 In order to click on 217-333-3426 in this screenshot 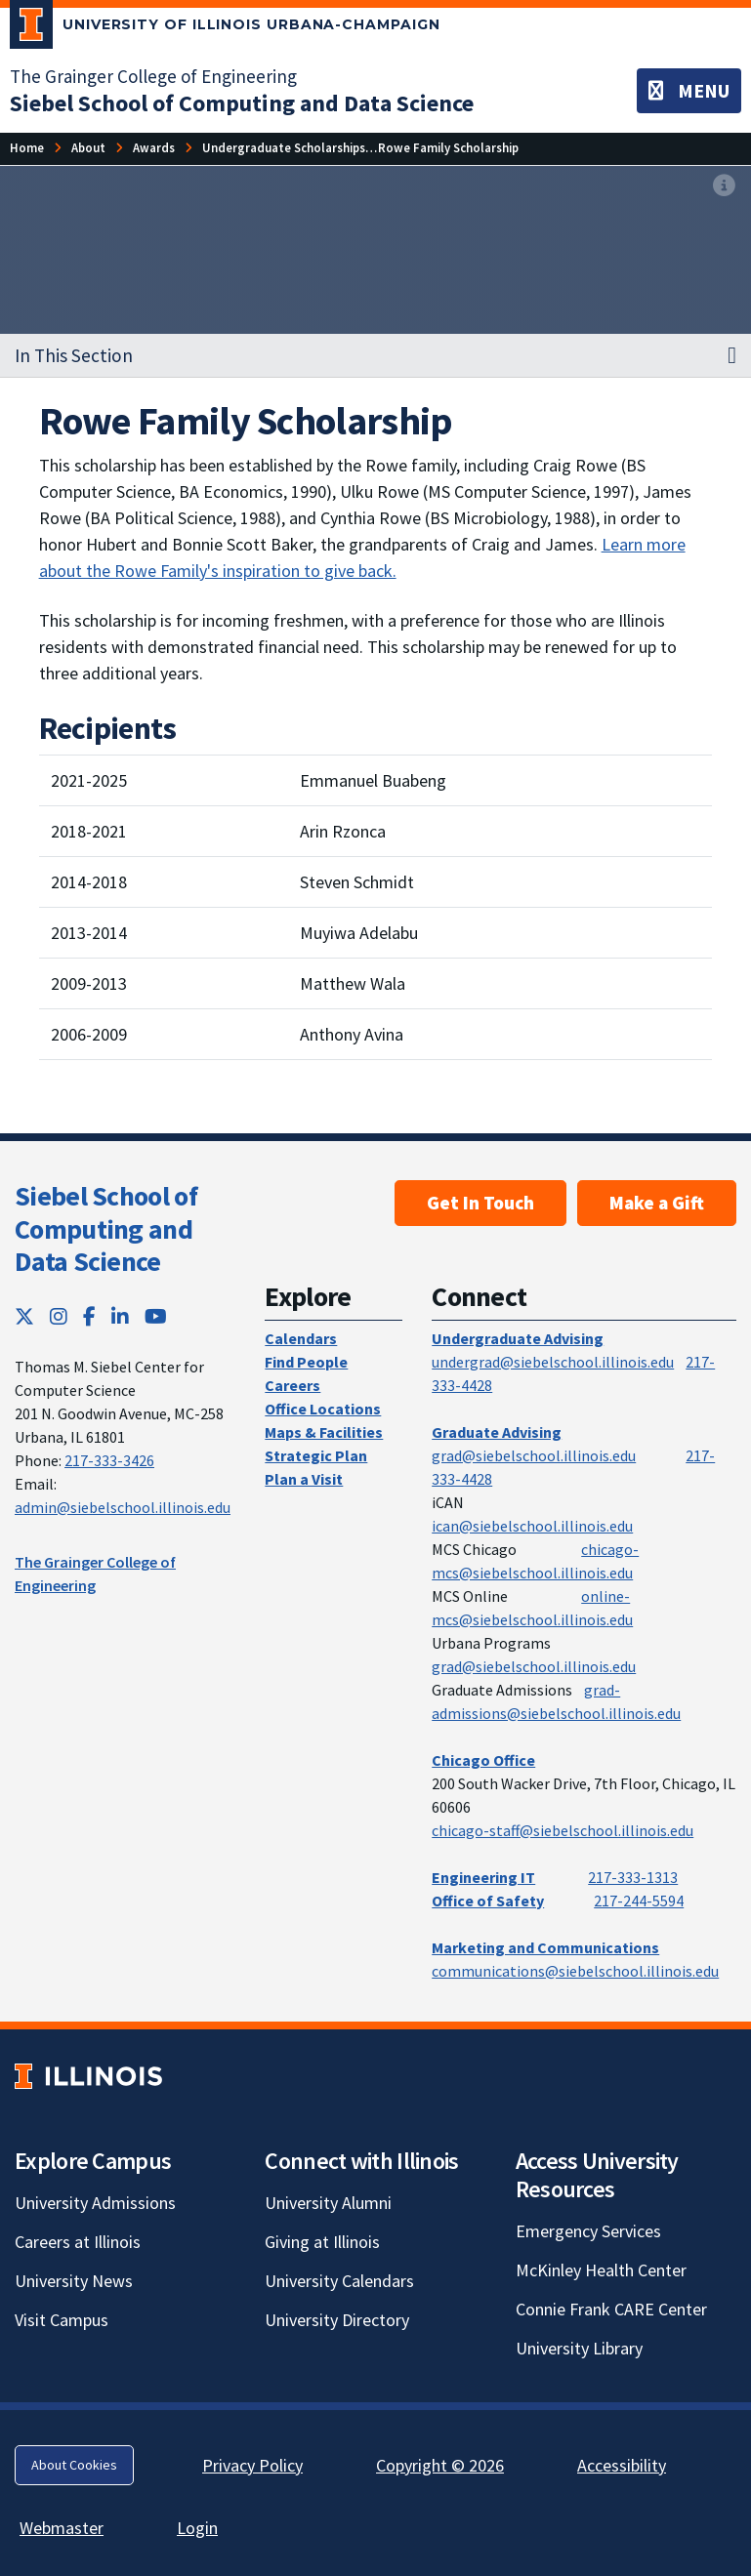, I will do `click(109, 1460)`.